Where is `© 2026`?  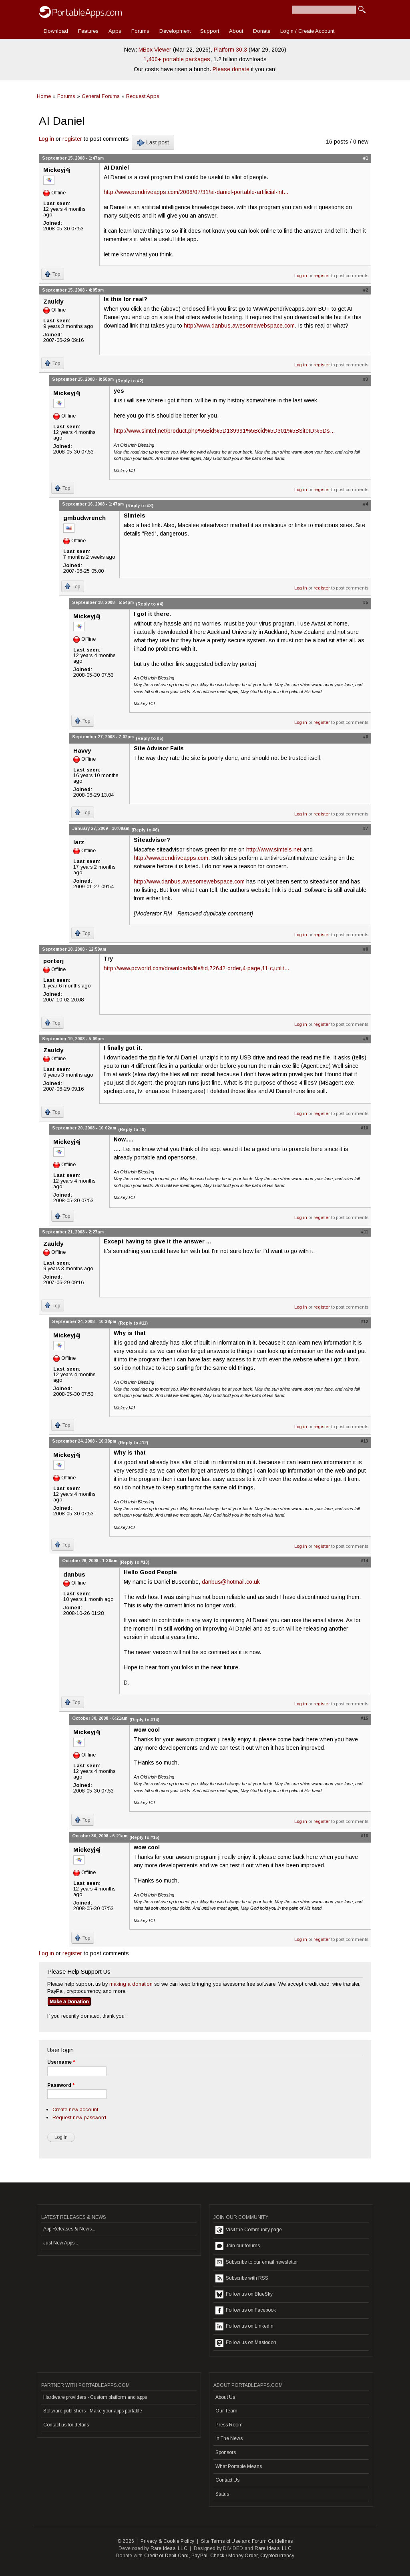 © 2026 is located at coordinates (125, 2541).